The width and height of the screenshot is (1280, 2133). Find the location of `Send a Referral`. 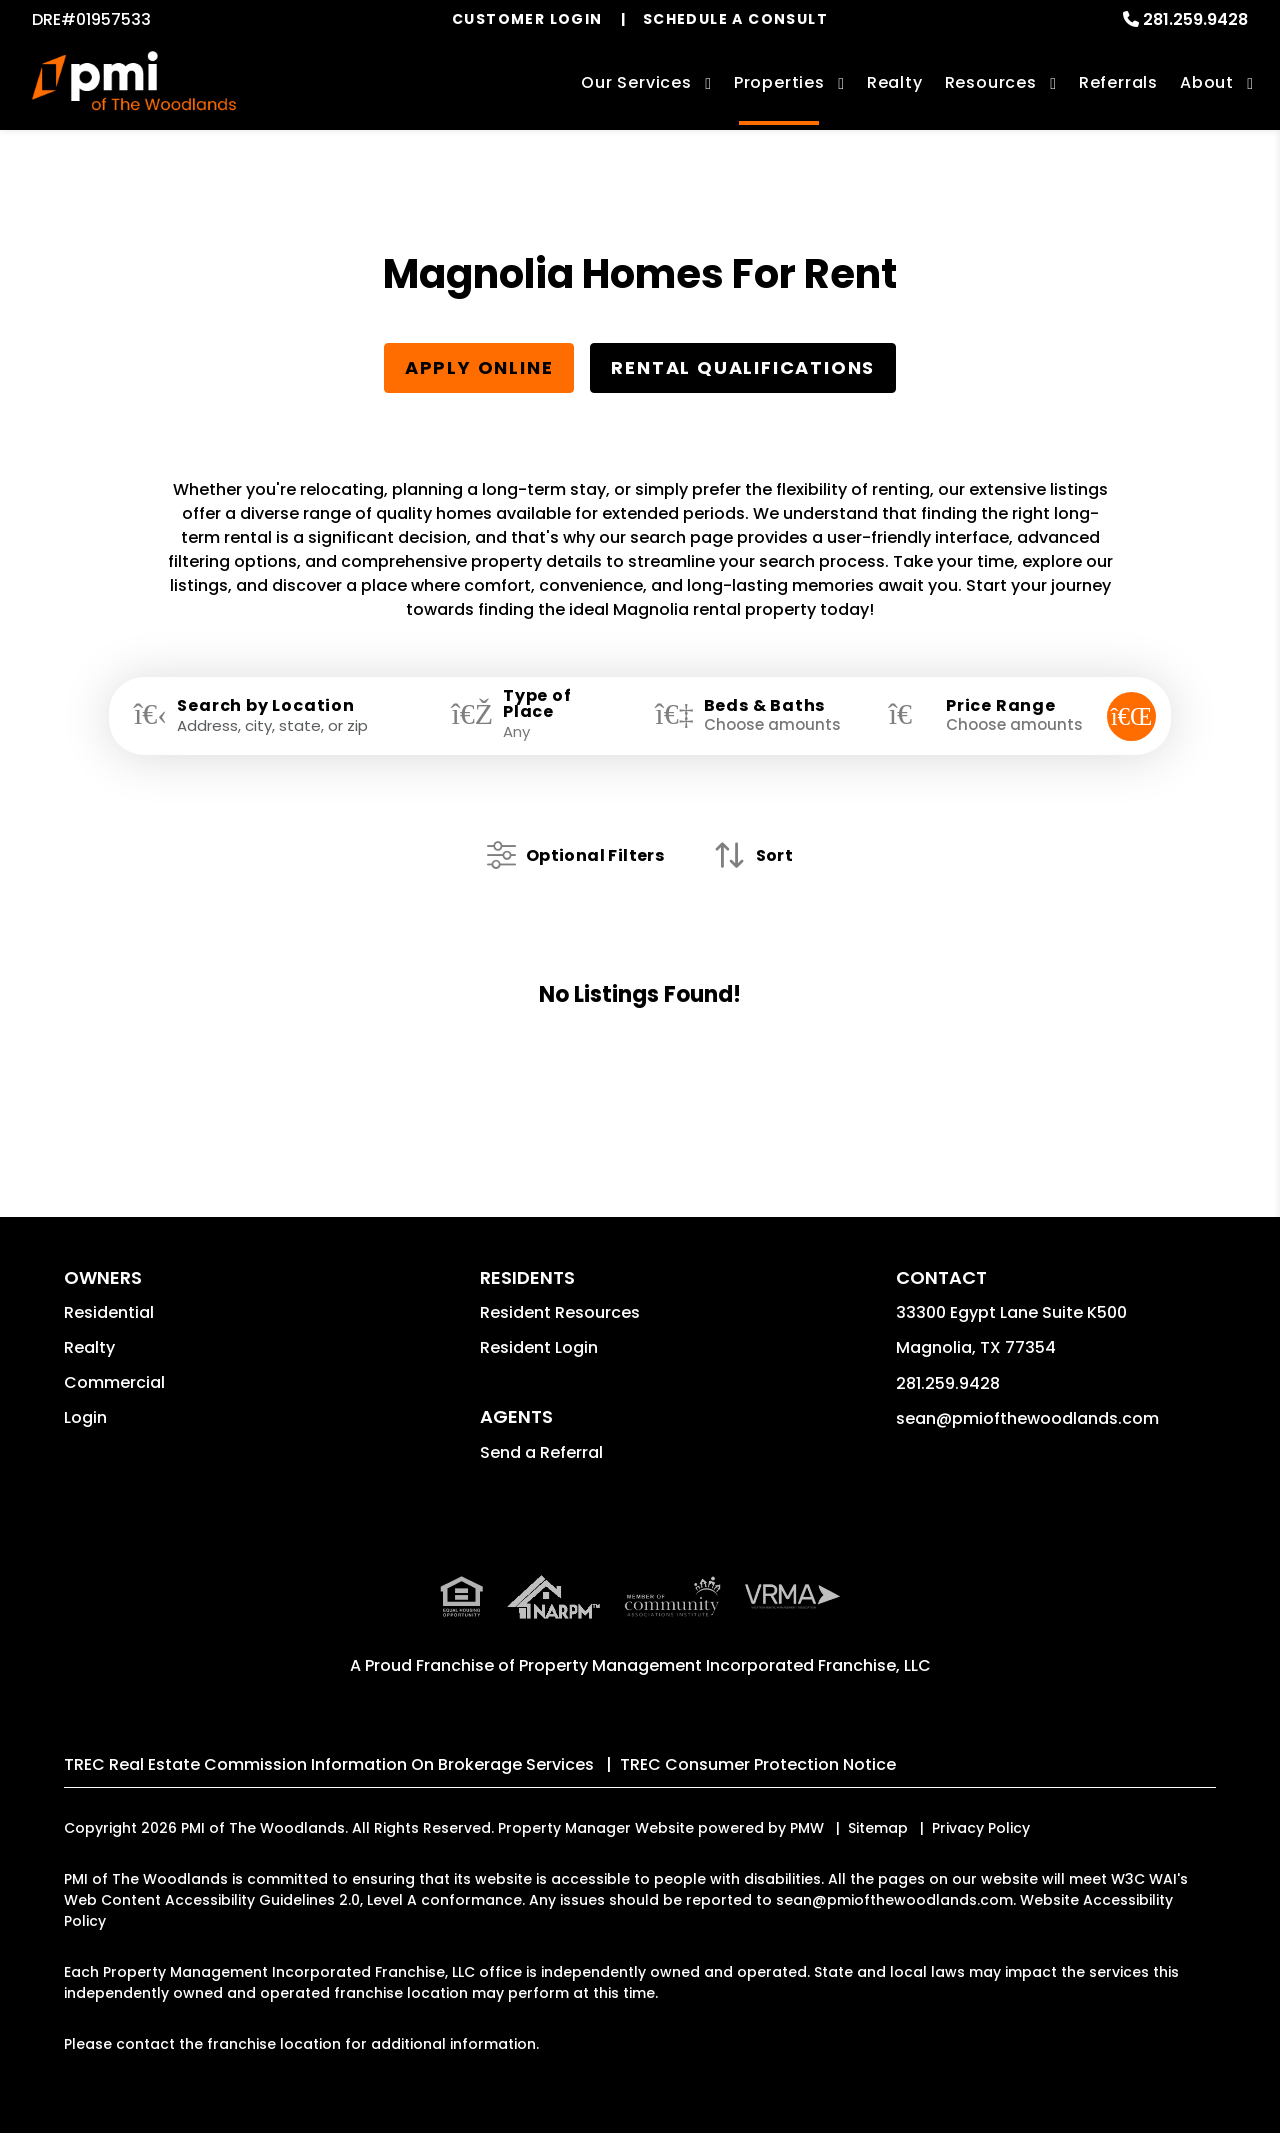

Send a Referral is located at coordinates (541, 1450).